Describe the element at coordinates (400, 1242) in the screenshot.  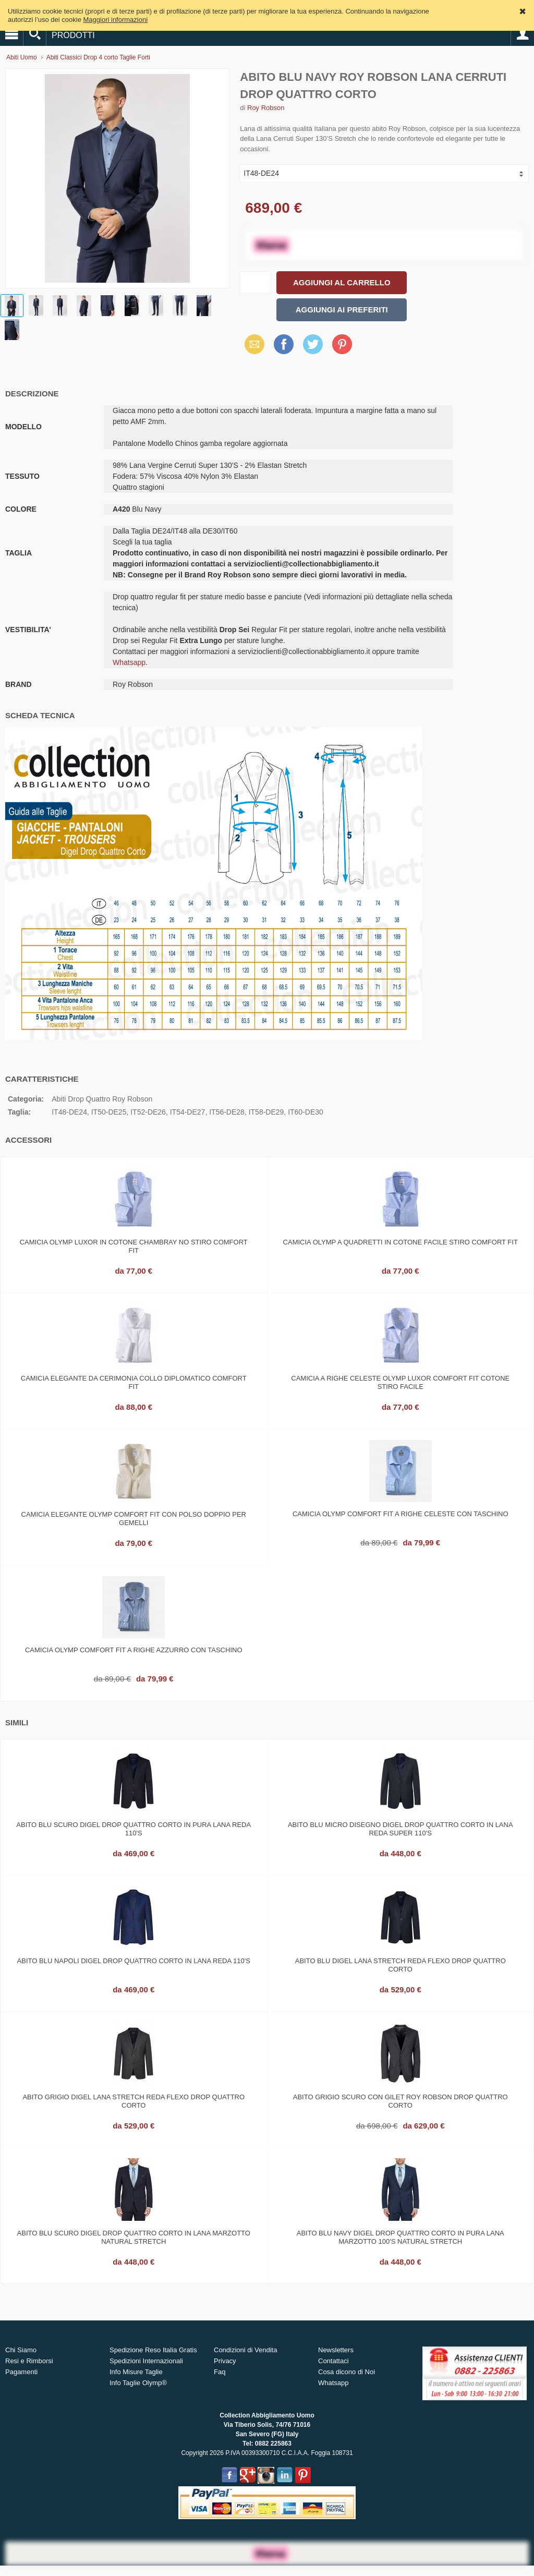
I see `Camicia olymp a quadretti in cotone facile stiro comfort fit` at that location.